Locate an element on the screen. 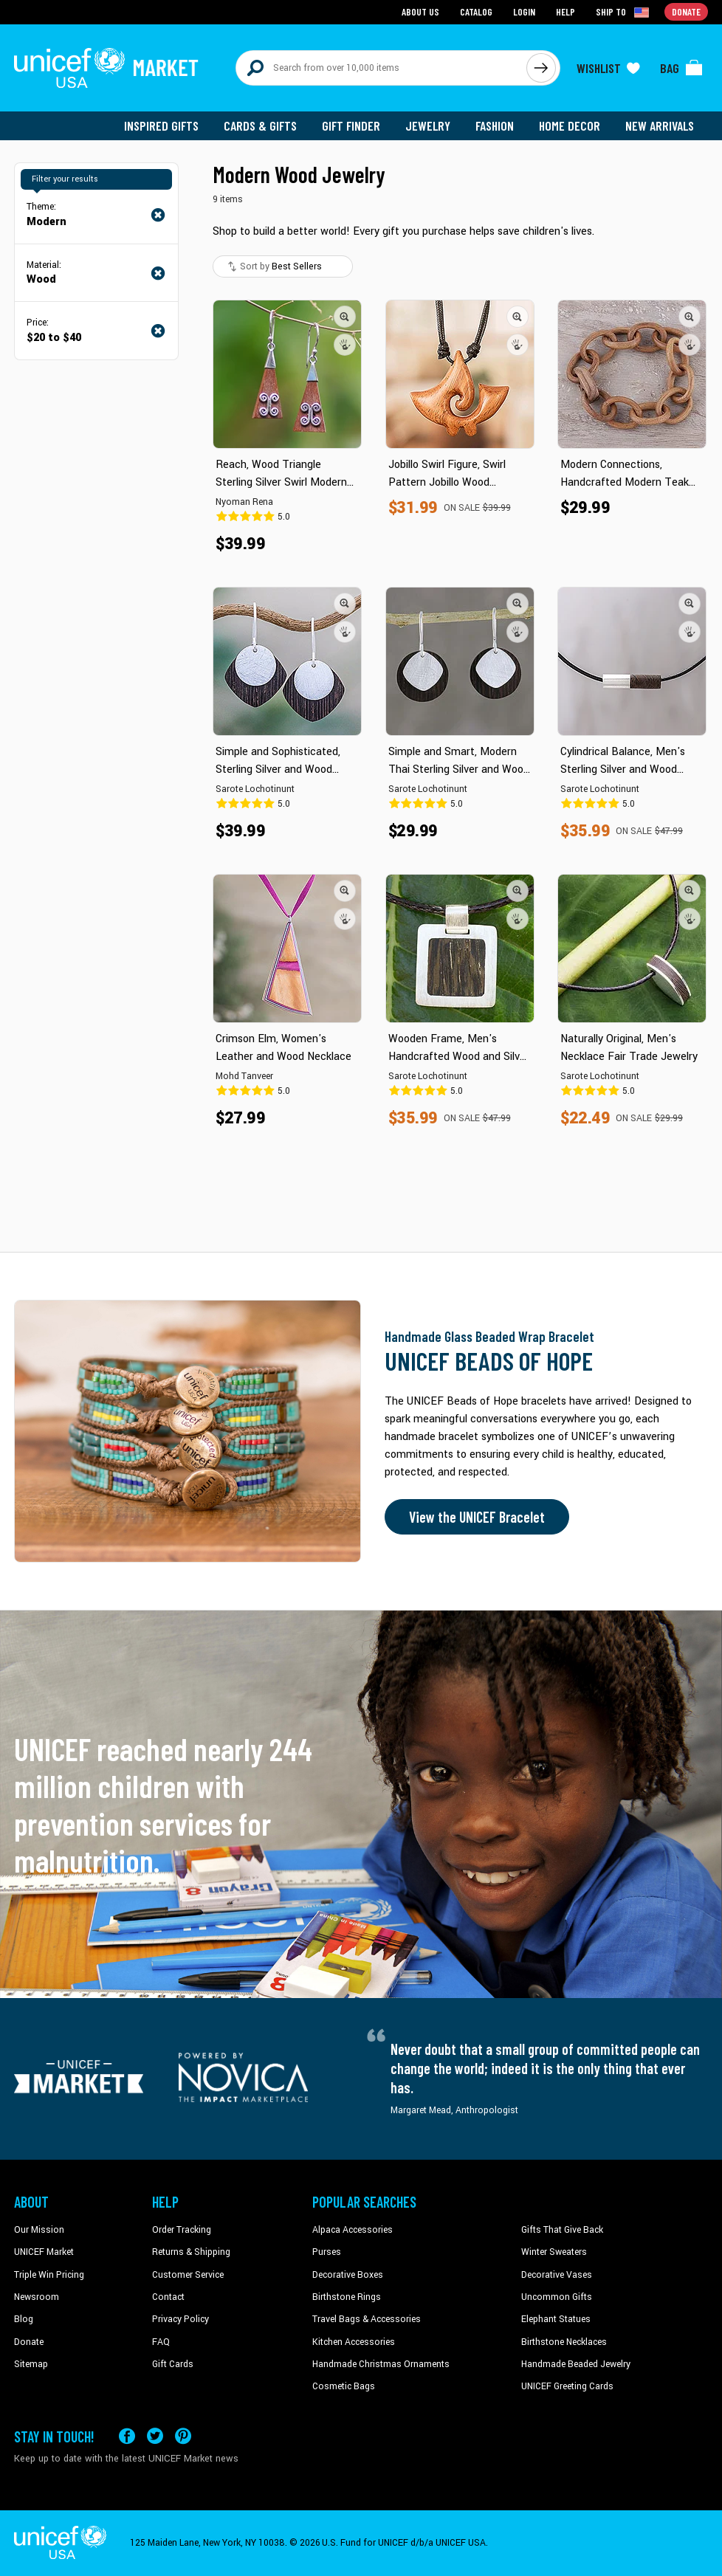  Decorative Vases is located at coordinates (556, 2274).